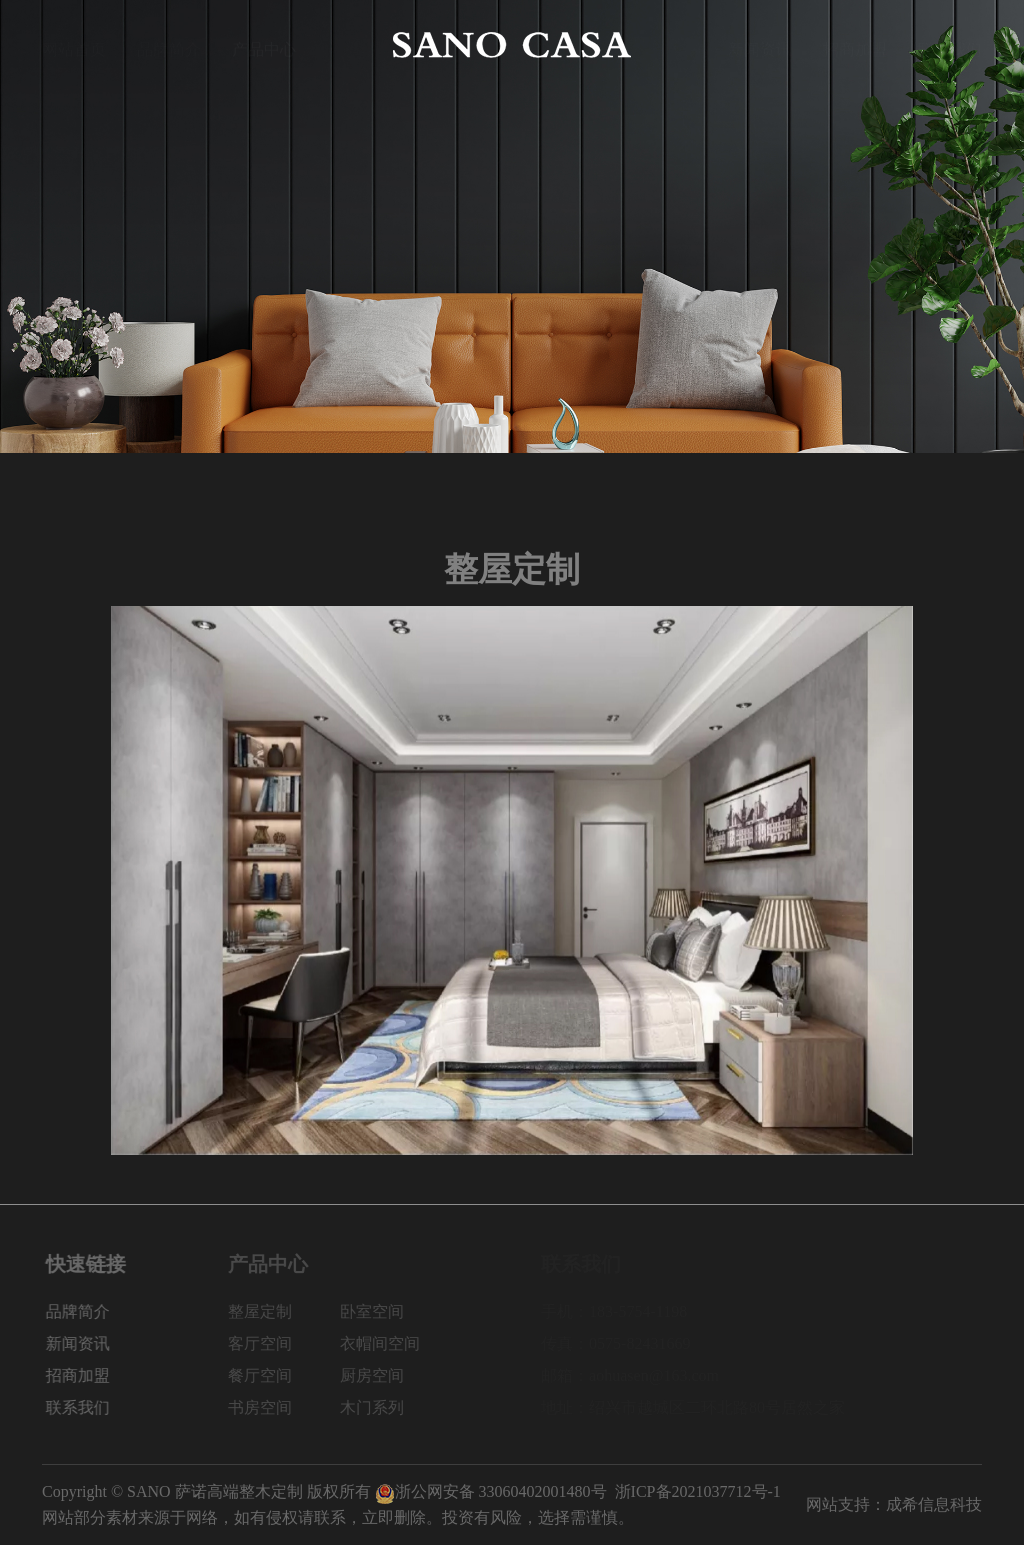  What do you see at coordinates (74, 44) in the screenshot?
I see `网站首页` at bounding box center [74, 44].